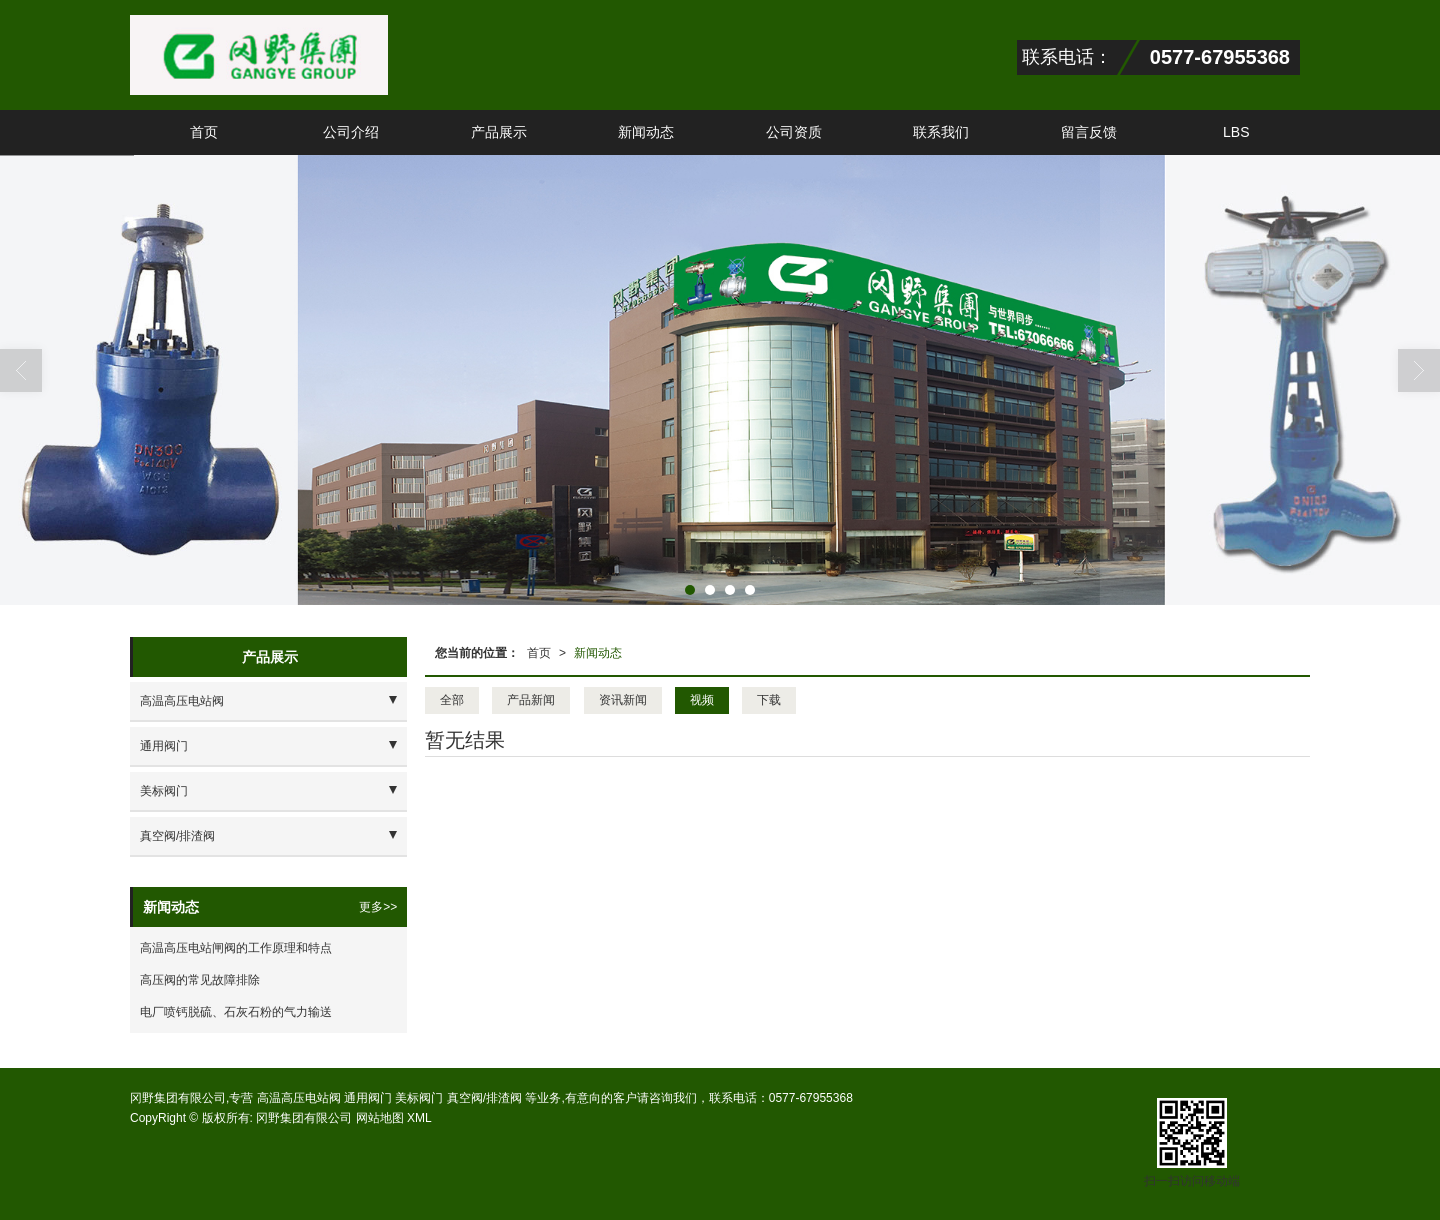 The width and height of the screenshot is (1440, 1220). Describe the element at coordinates (204, 132) in the screenshot. I see `首页` at that location.